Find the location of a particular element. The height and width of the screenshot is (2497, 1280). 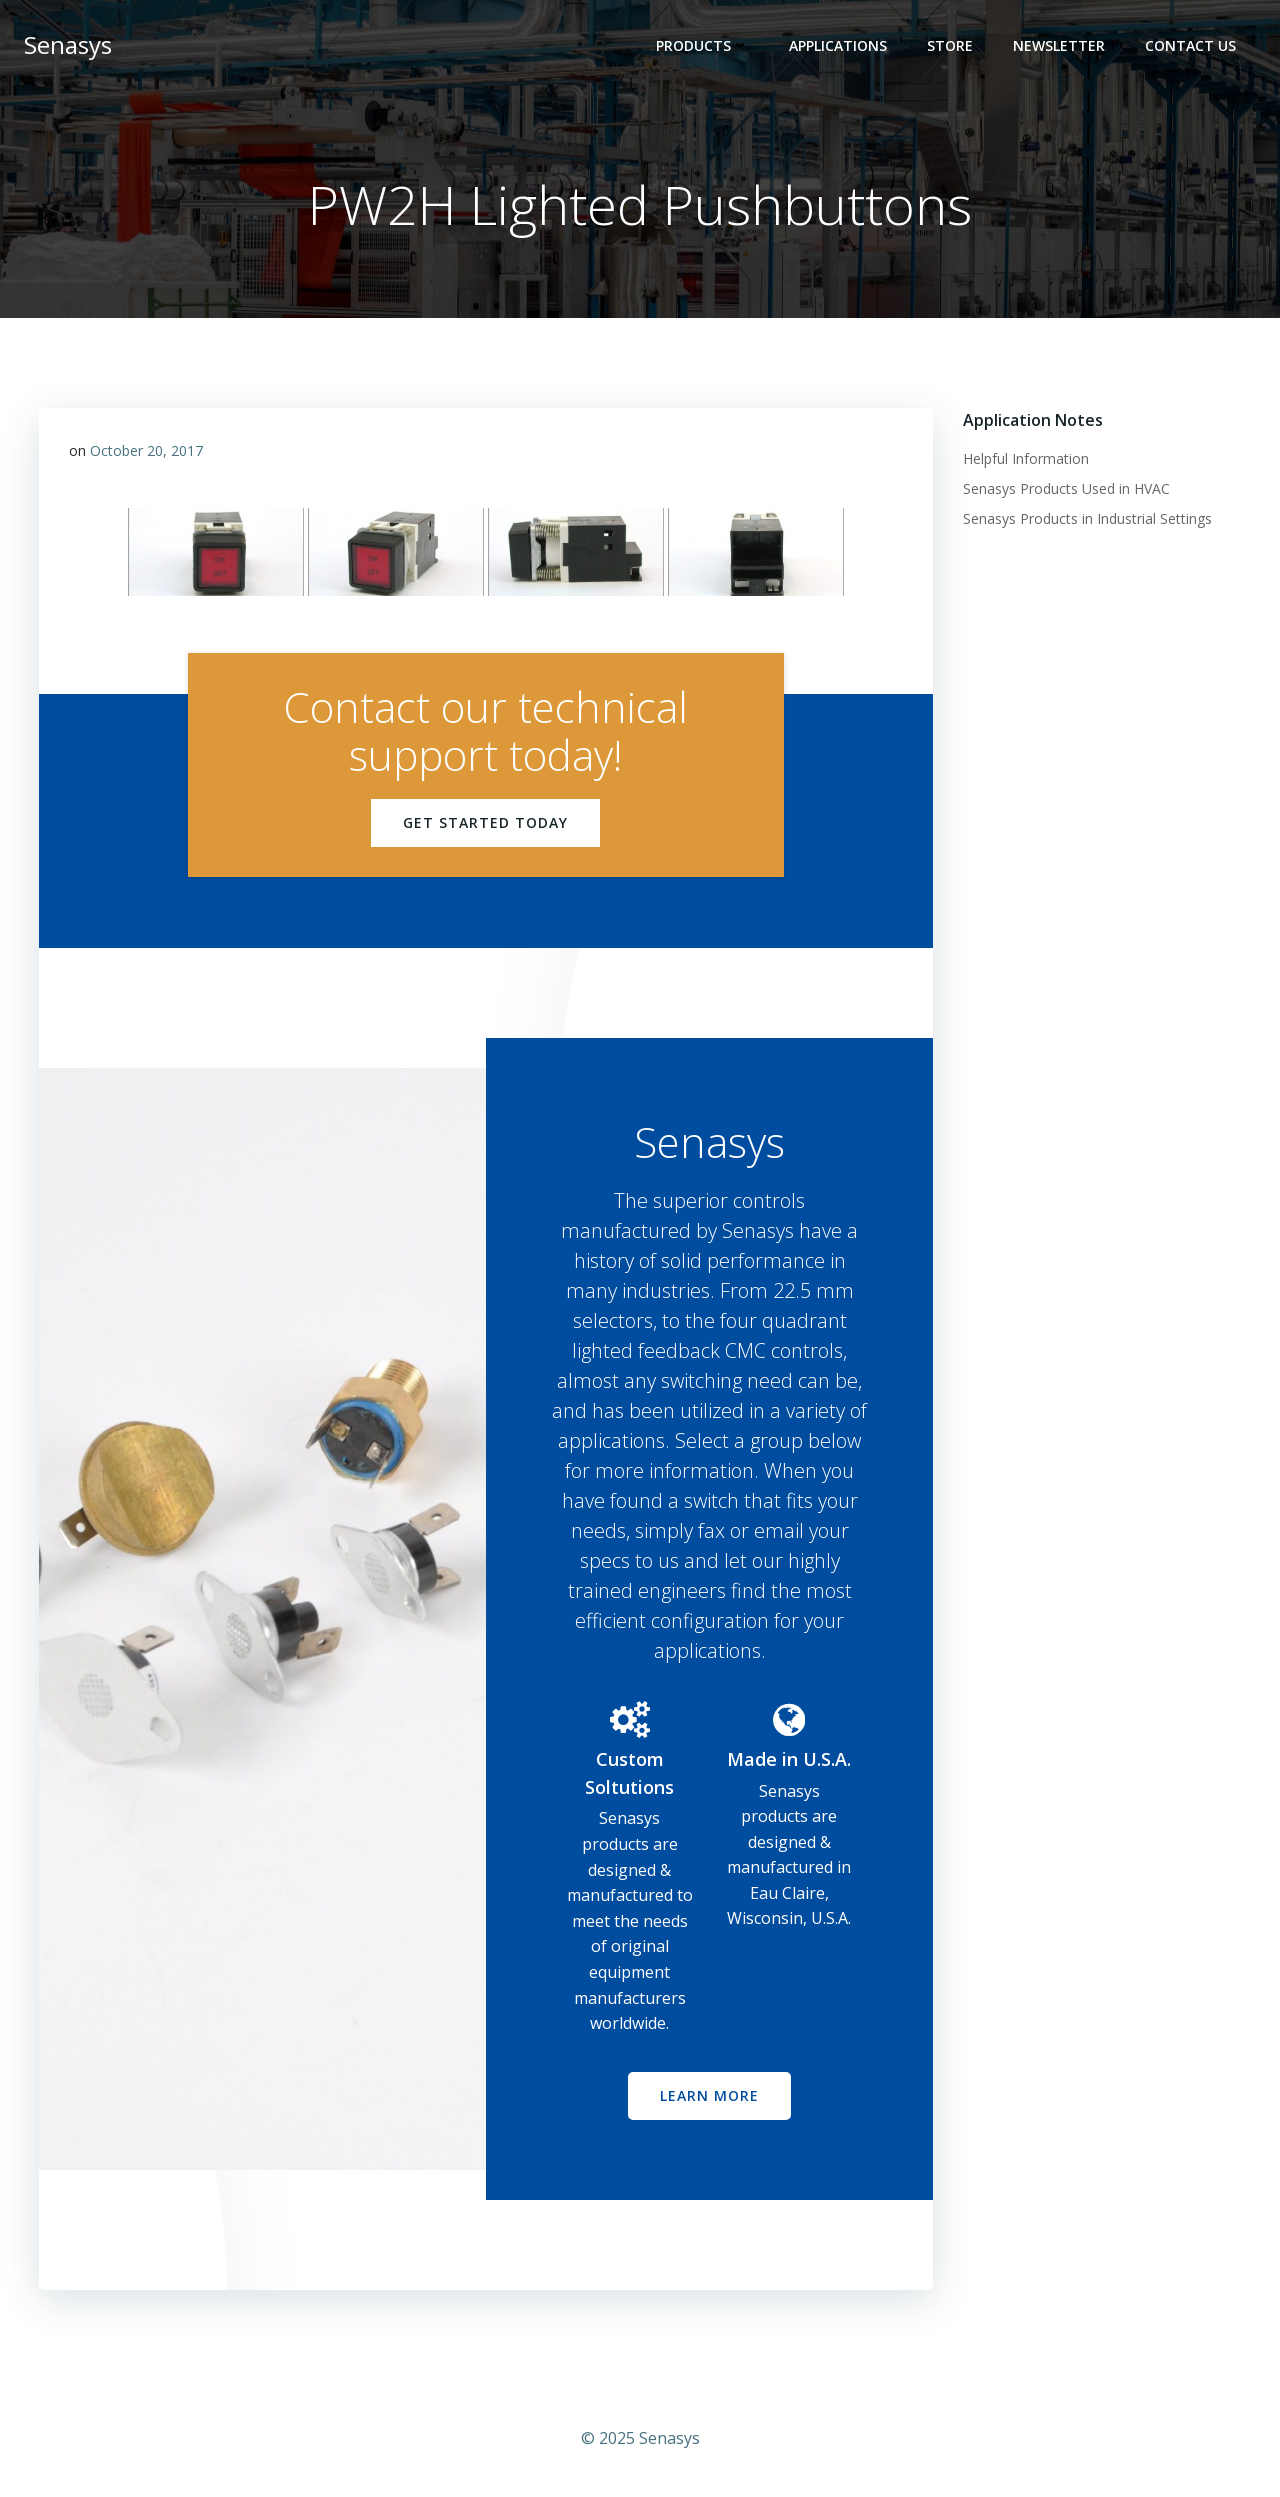

Helpful Information is located at coordinates (1026, 458).